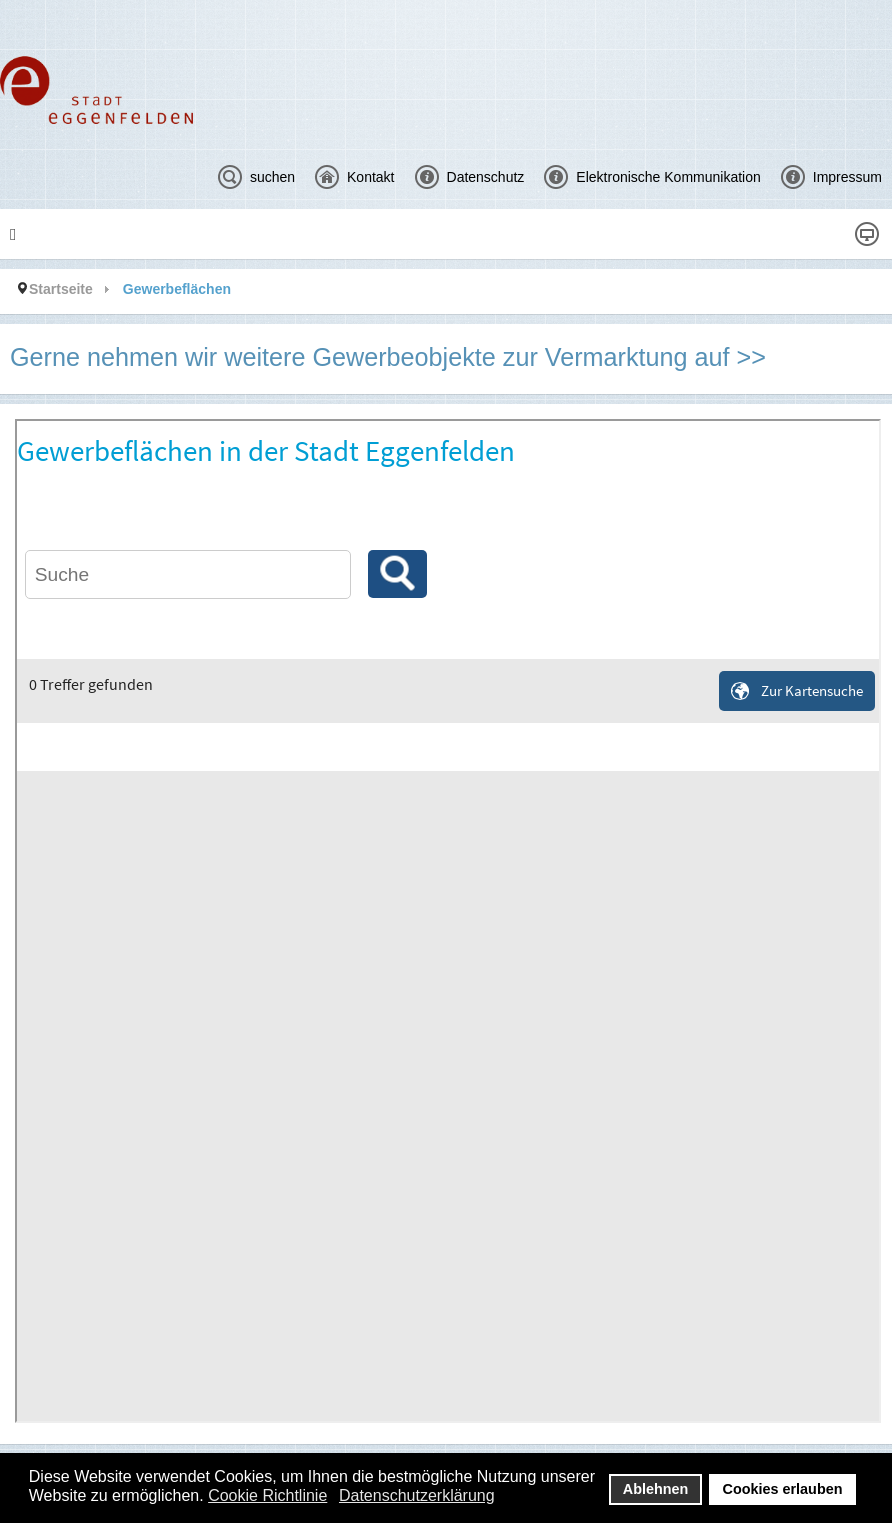 This screenshot has height=1523, width=892. Describe the element at coordinates (417, 1495) in the screenshot. I see `Datenschutzerklärung [button]` at that location.